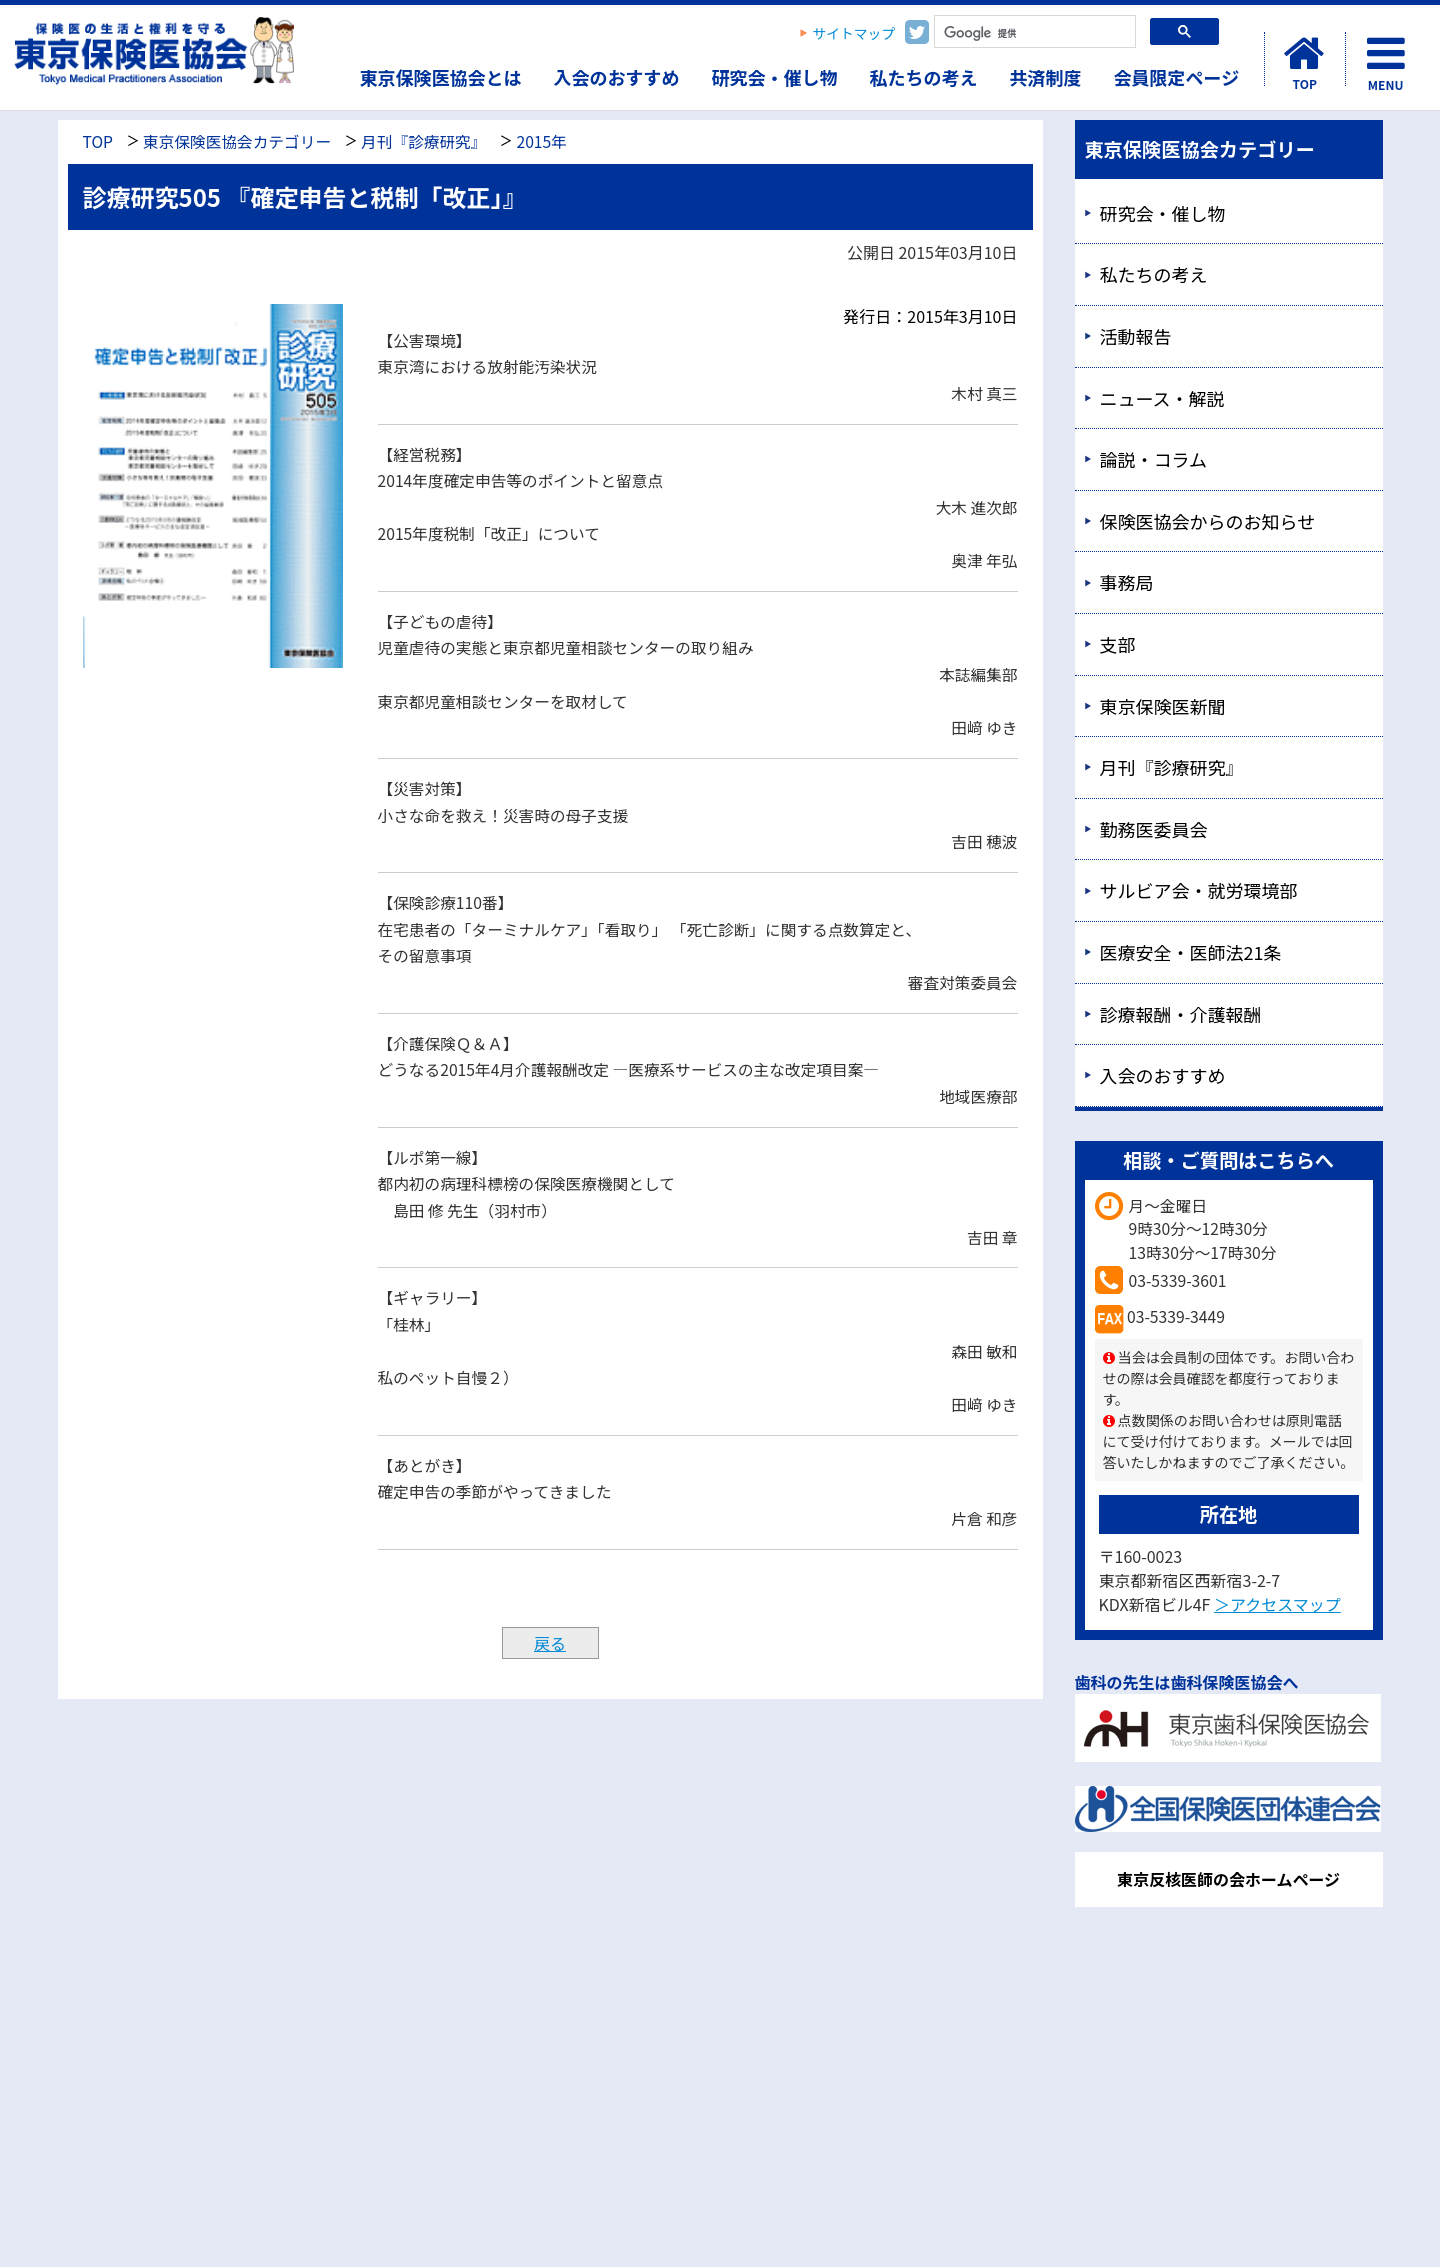 This screenshot has height=2267, width=1440. Describe the element at coordinates (1033, 33) in the screenshot. I see `[検索]` at that location.